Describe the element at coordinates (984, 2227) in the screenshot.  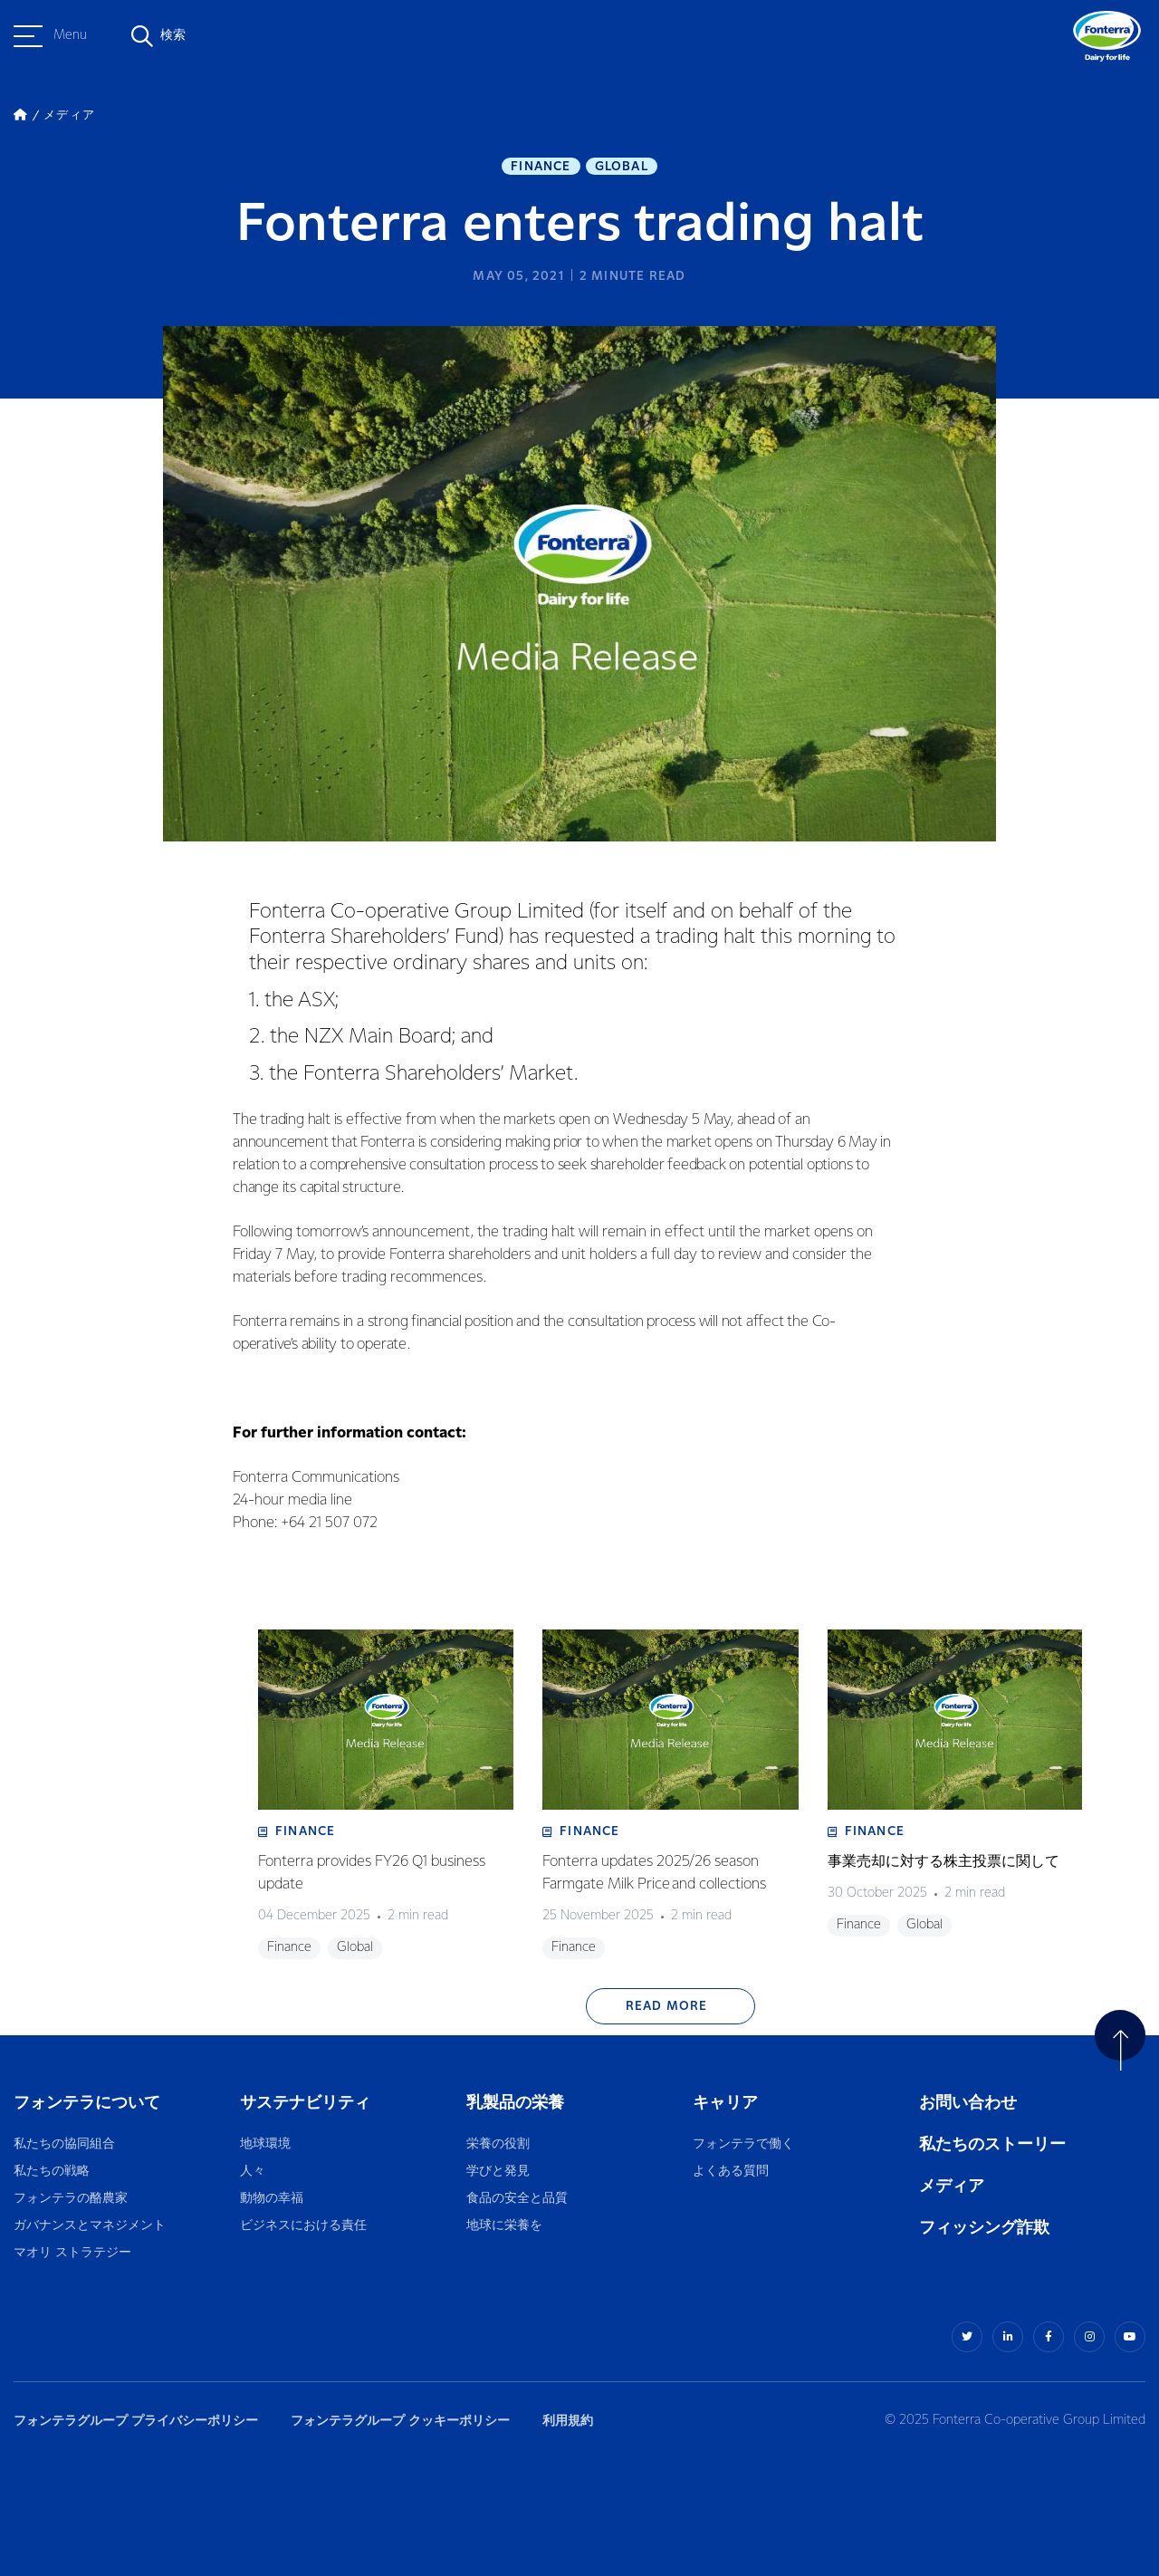
I see `フィッシング詐欺` at that location.